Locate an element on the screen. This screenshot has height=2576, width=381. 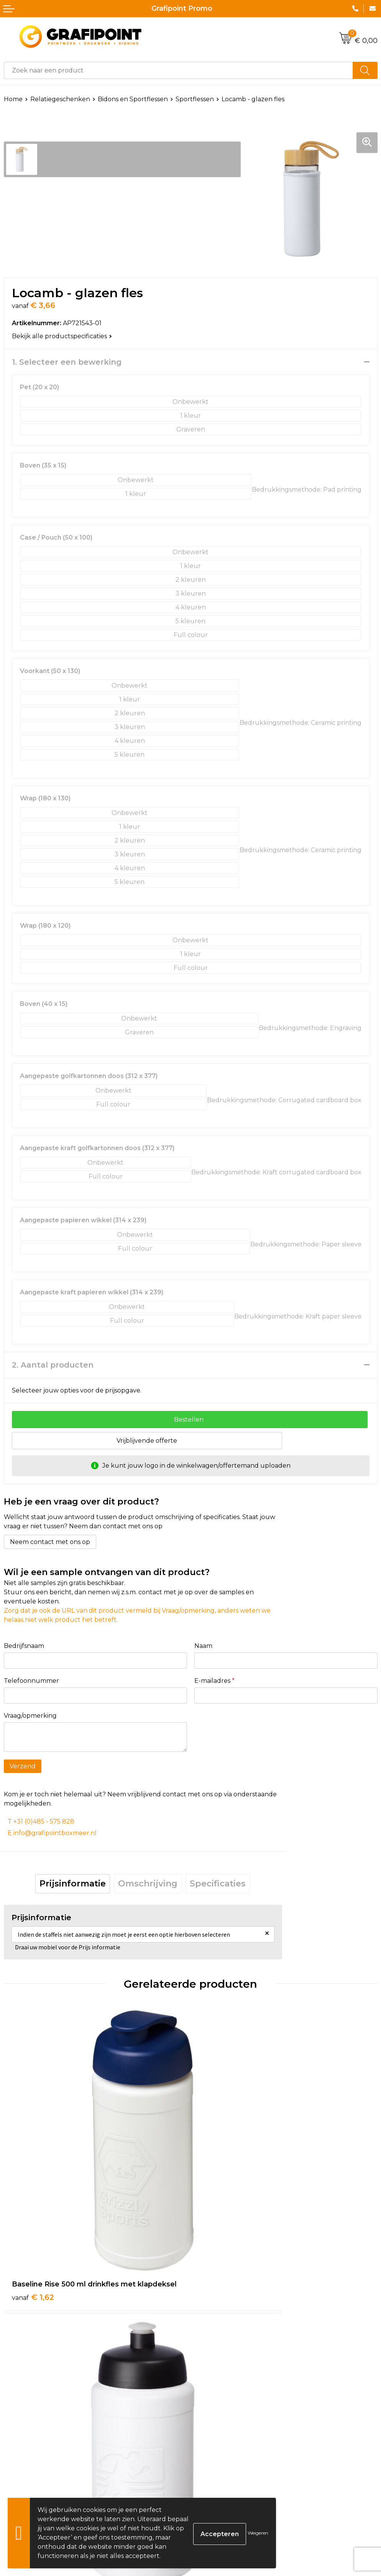
Omschrijving [presentation] is located at coordinates (147, 1883).